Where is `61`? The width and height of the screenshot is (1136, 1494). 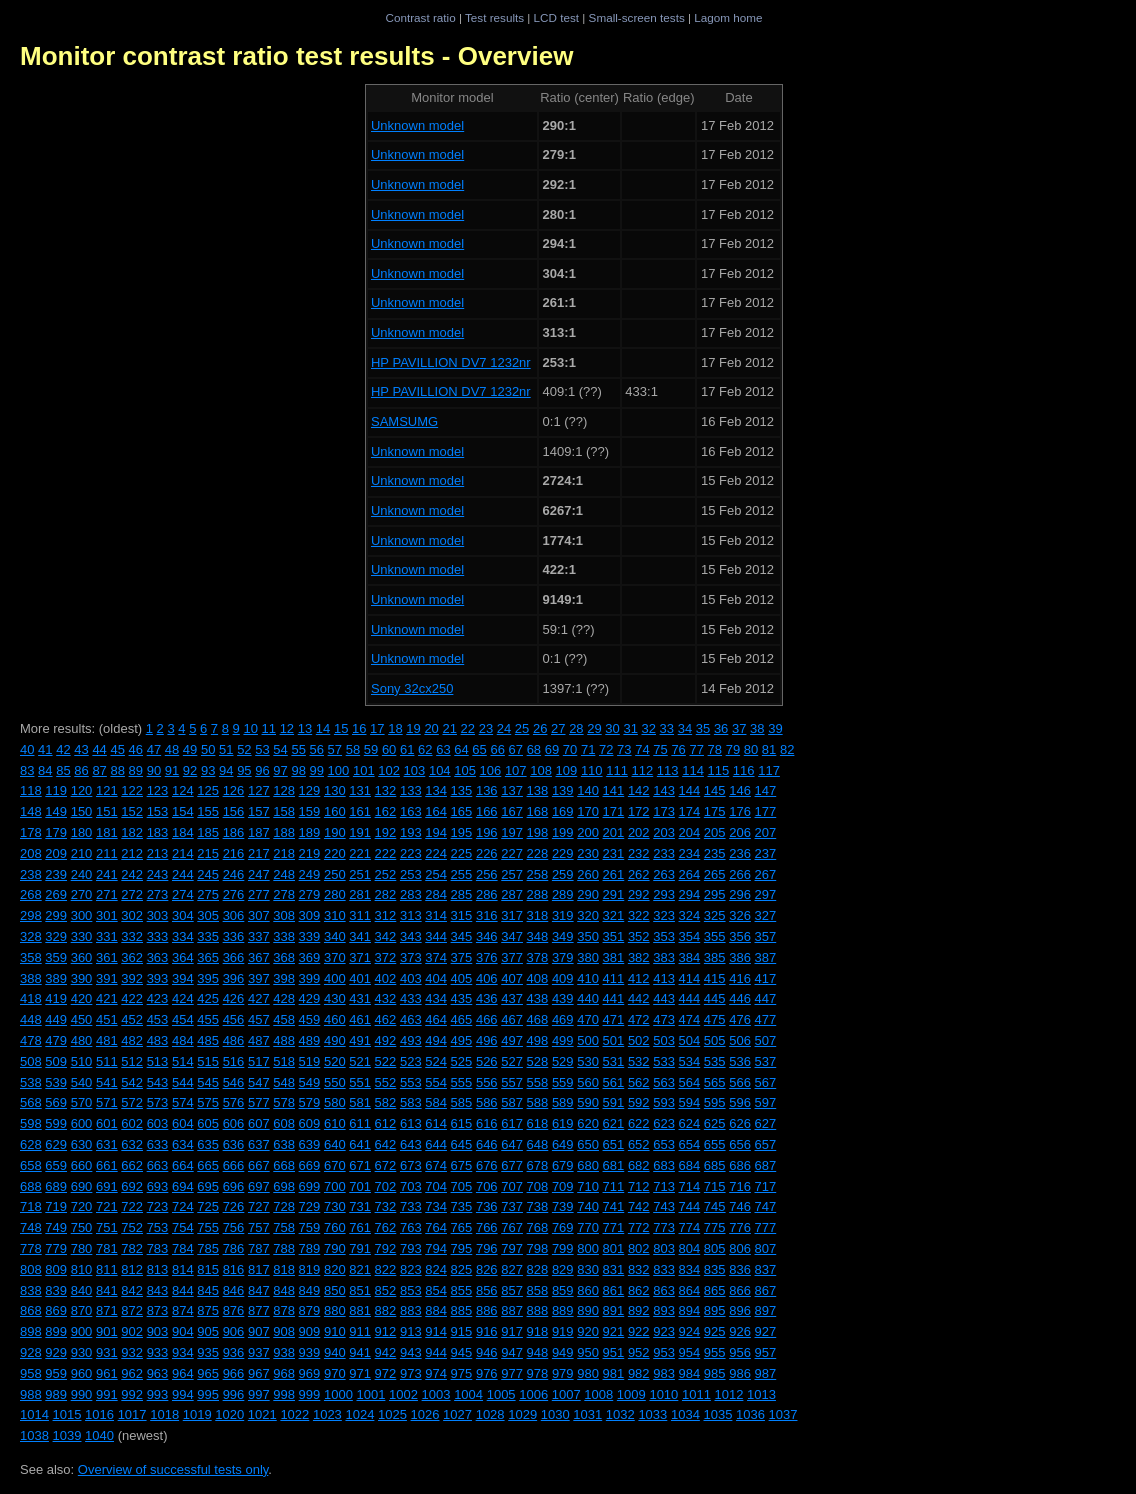
61 is located at coordinates (407, 749).